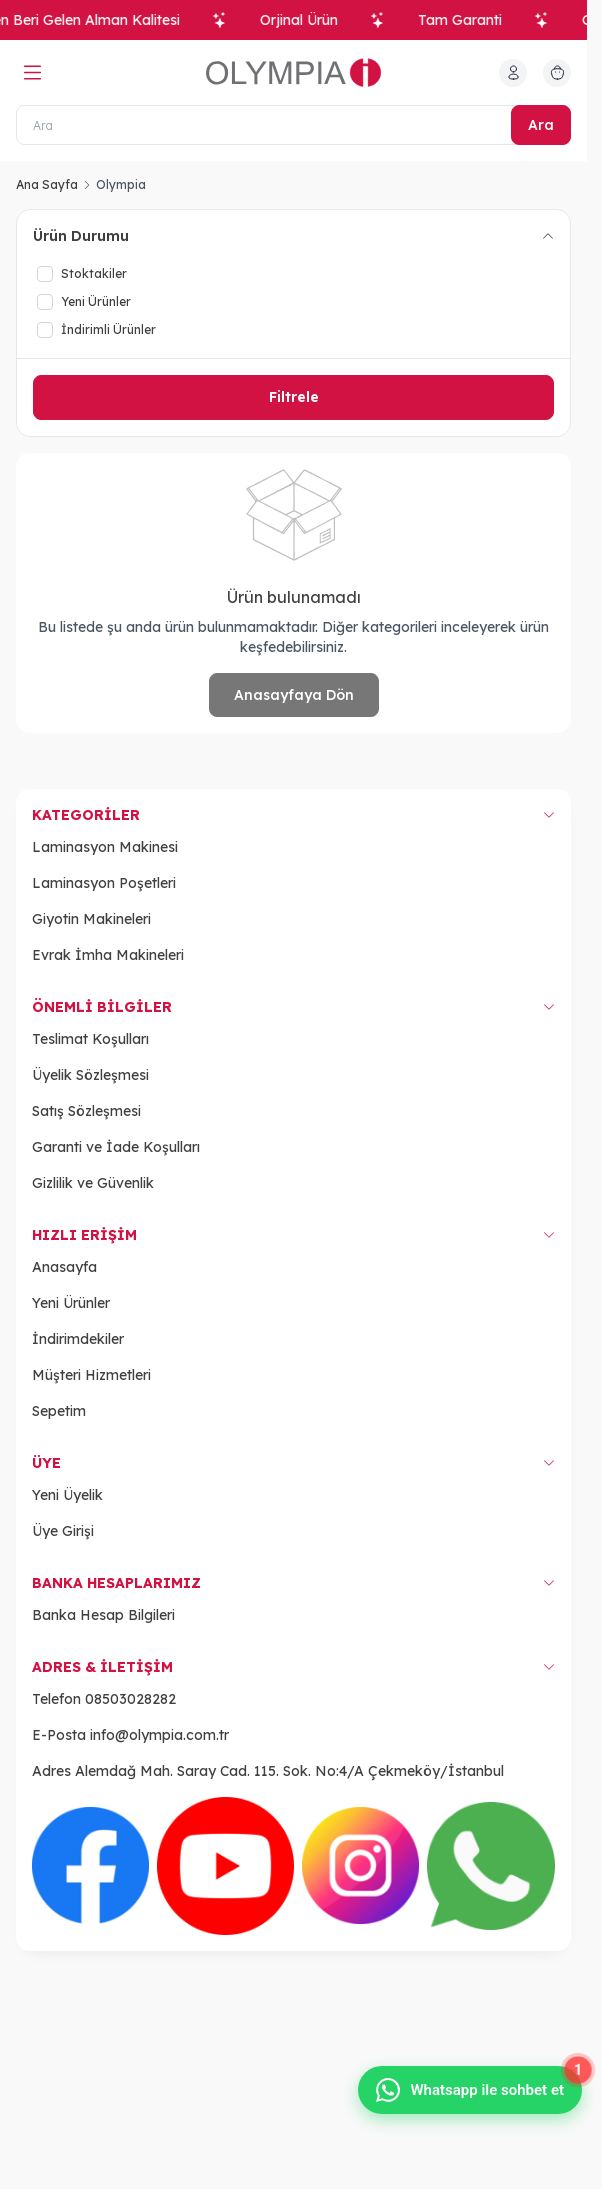  I want to click on [Facebook], so click(90, 1865).